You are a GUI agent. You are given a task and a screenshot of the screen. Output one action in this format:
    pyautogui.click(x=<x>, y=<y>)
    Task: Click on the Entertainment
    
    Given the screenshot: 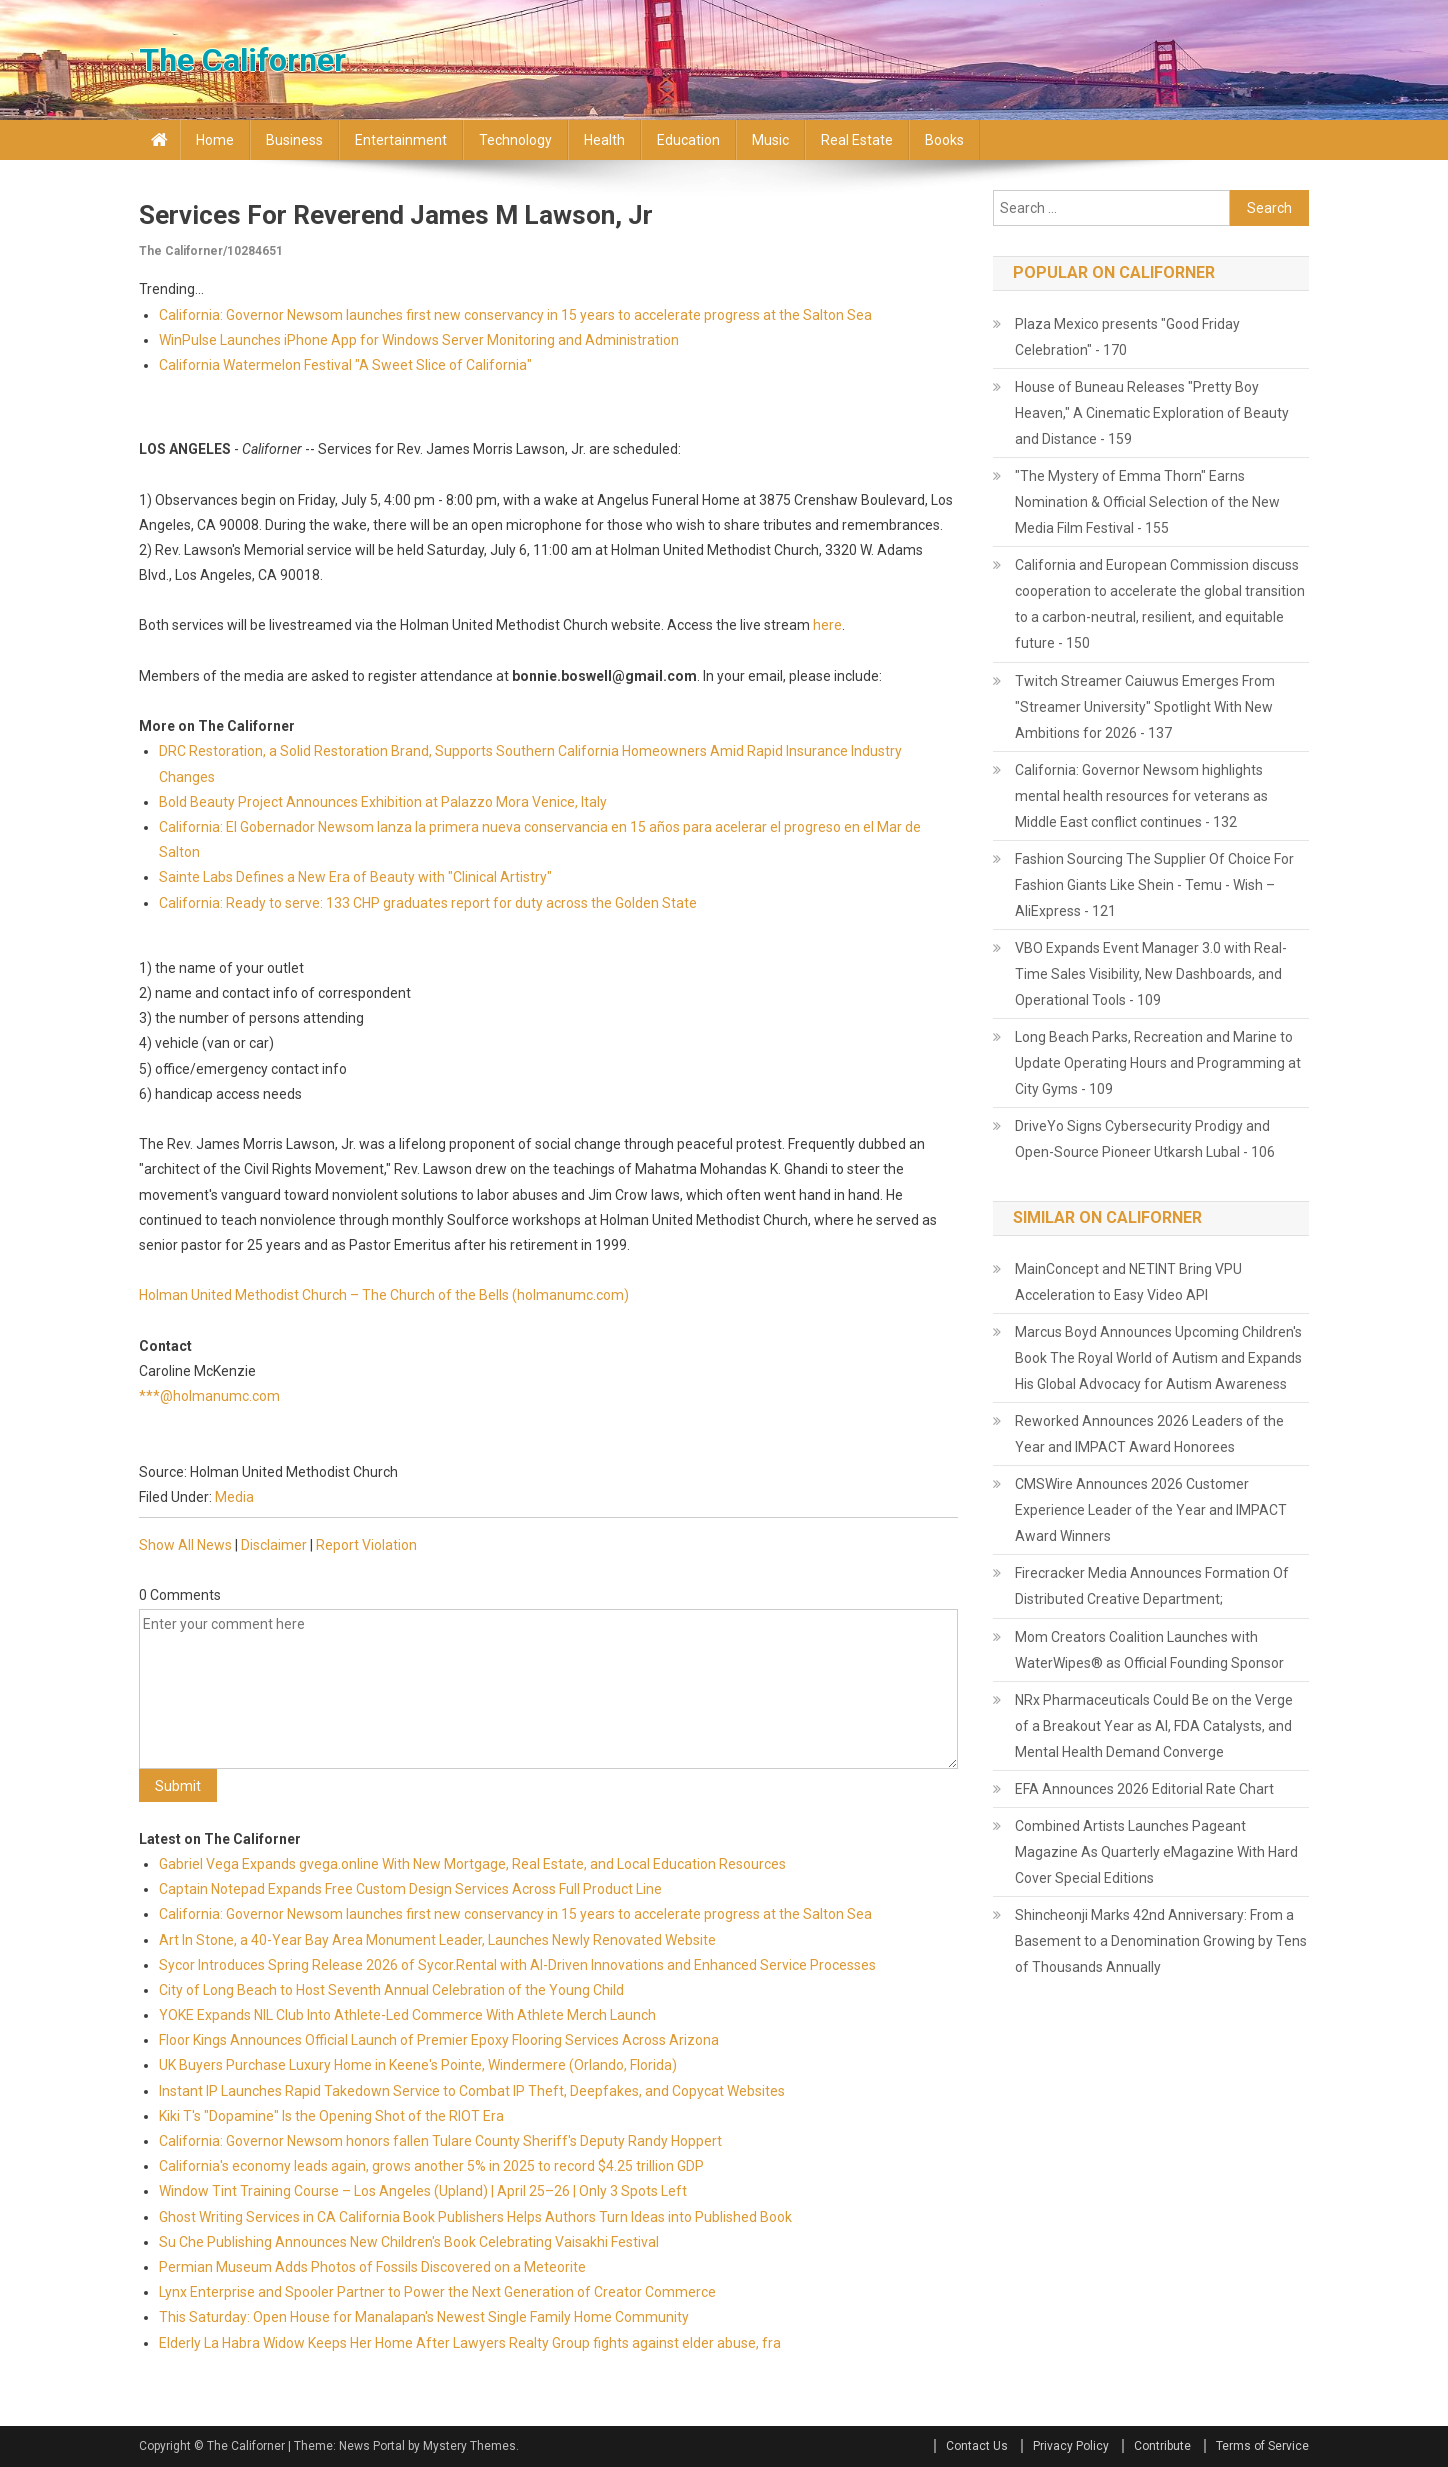 What is the action you would take?
    pyautogui.click(x=401, y=140)
    